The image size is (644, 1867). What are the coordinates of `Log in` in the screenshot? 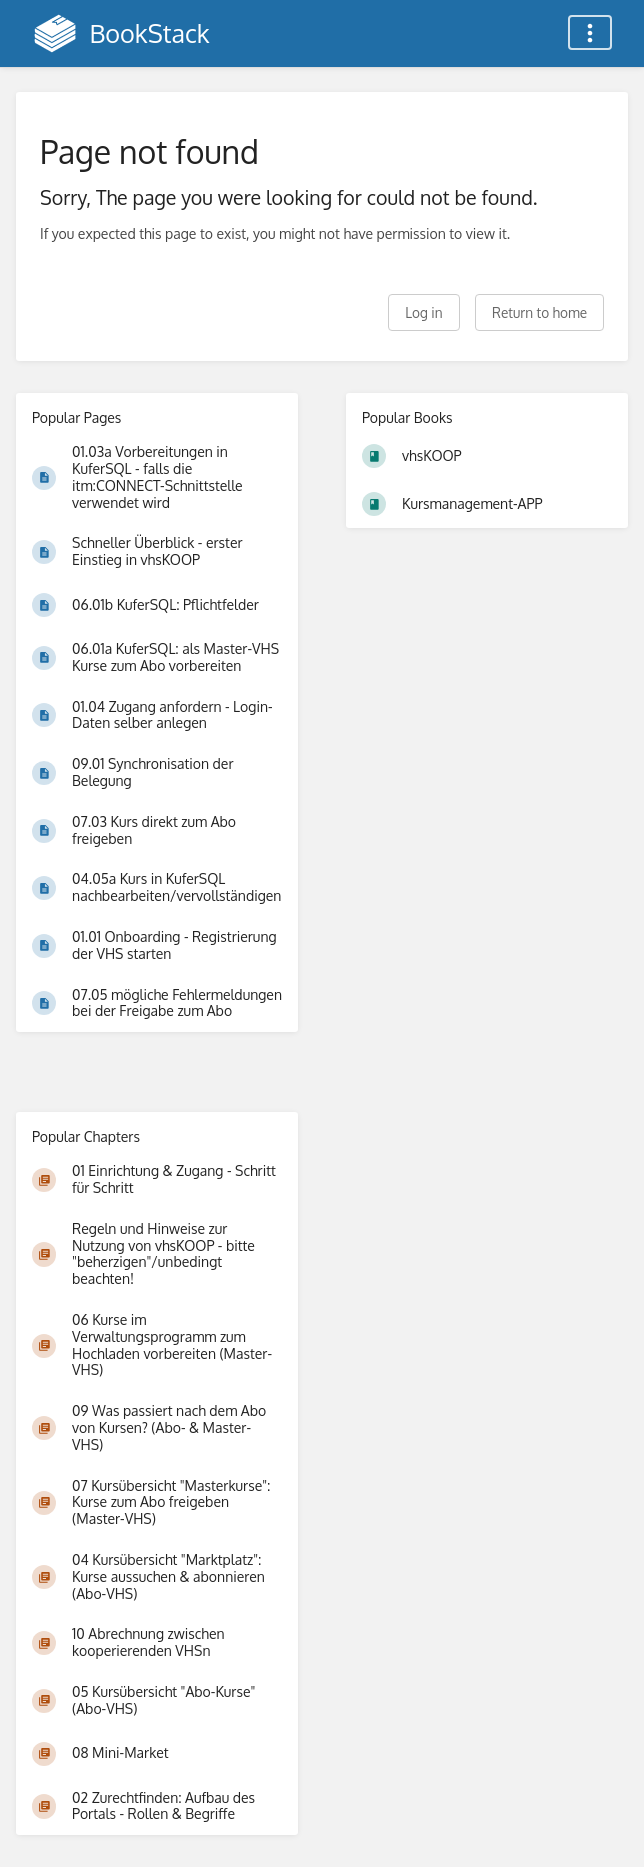 It's located at (423, 312).